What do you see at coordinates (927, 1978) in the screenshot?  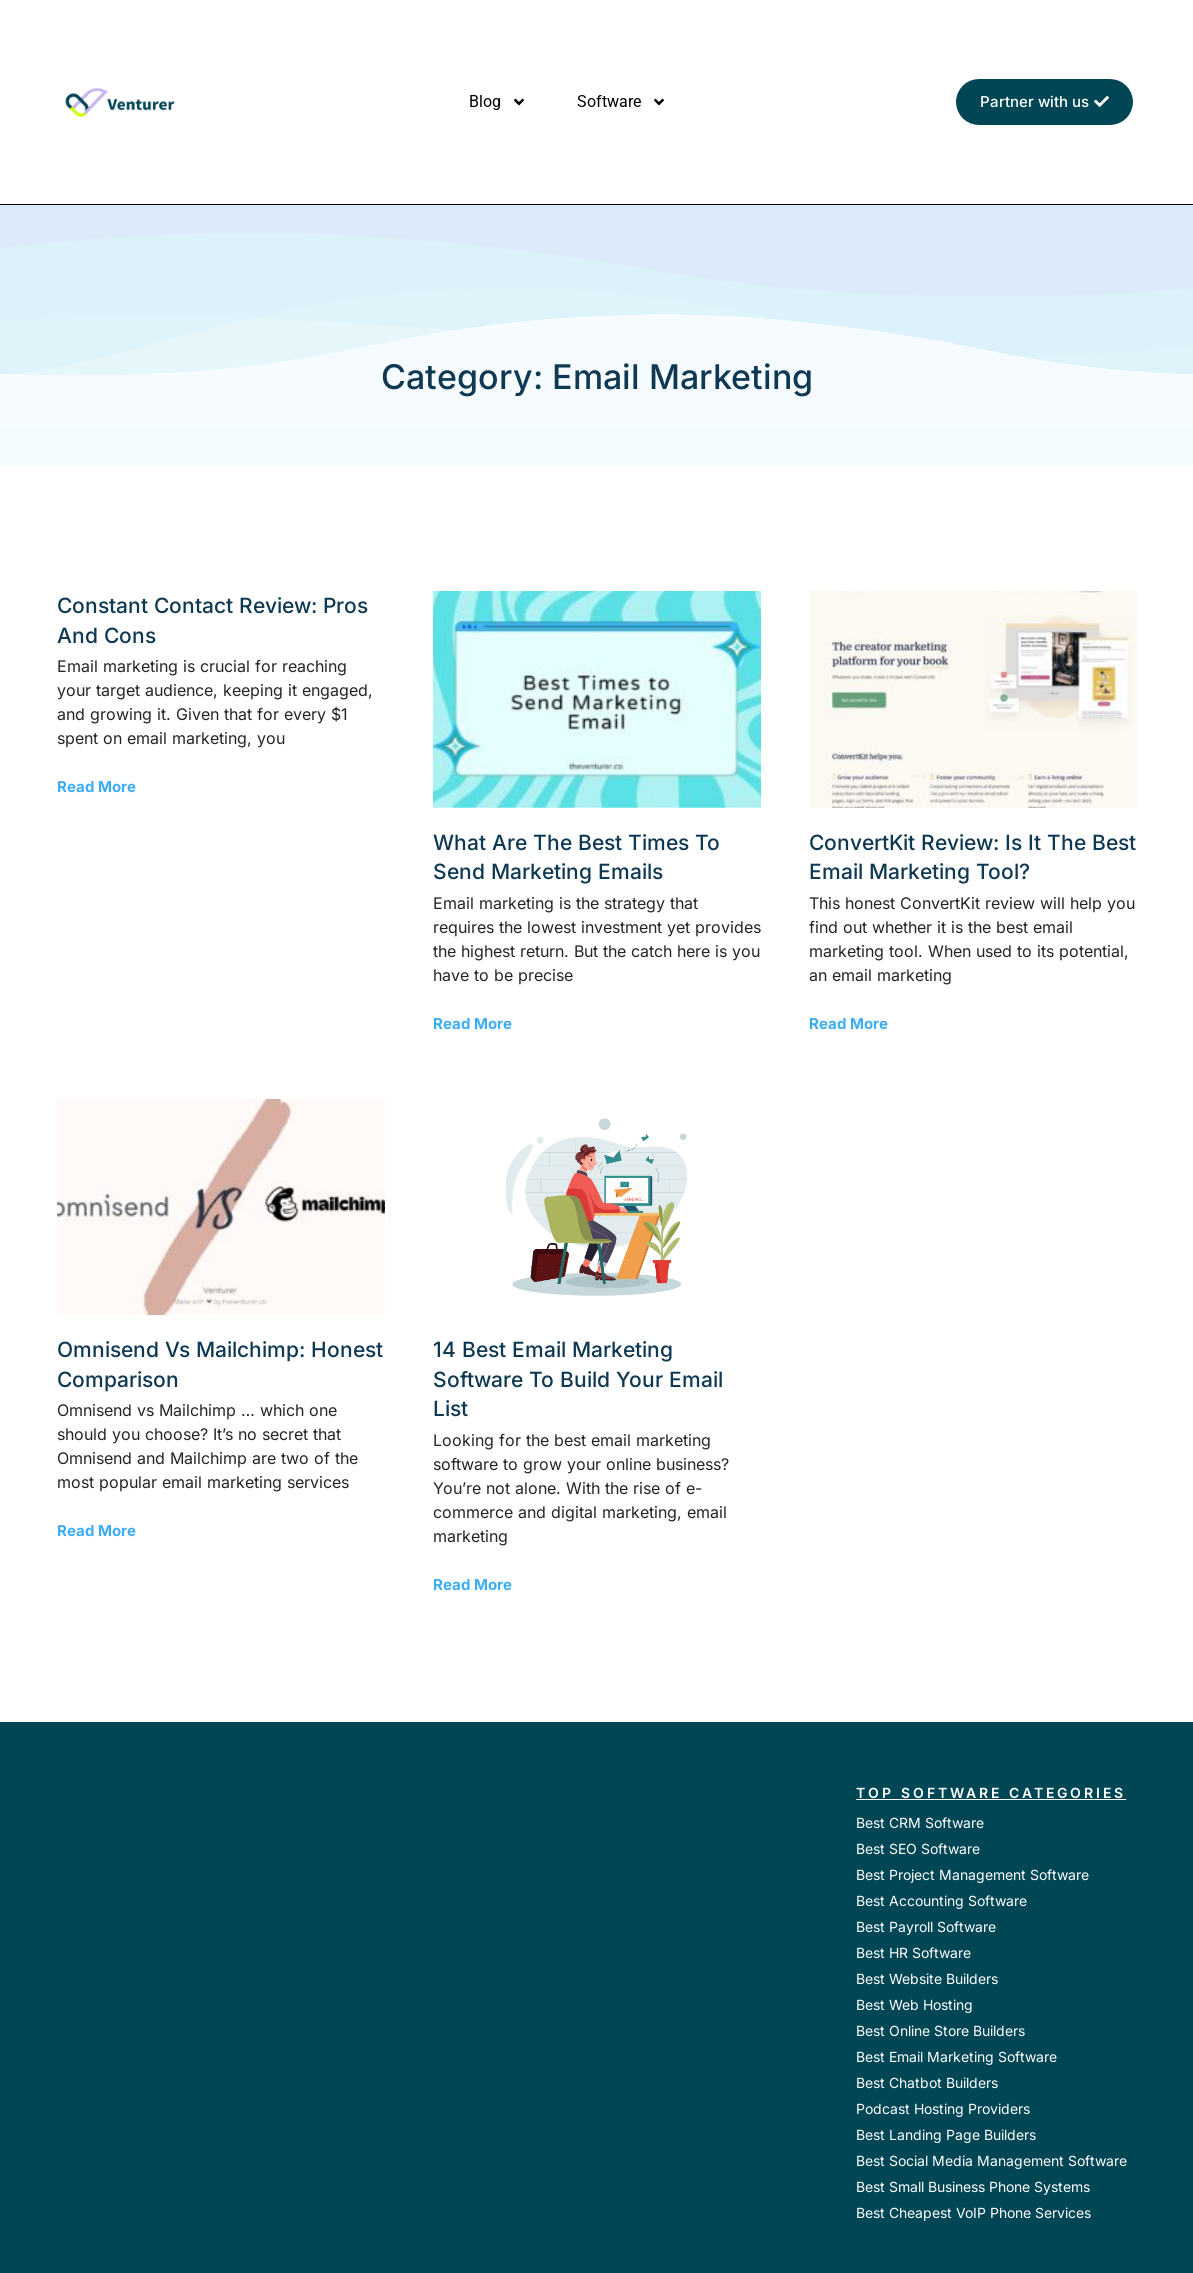 I see `Best Website Builders` at bounding box center [927, 1978].